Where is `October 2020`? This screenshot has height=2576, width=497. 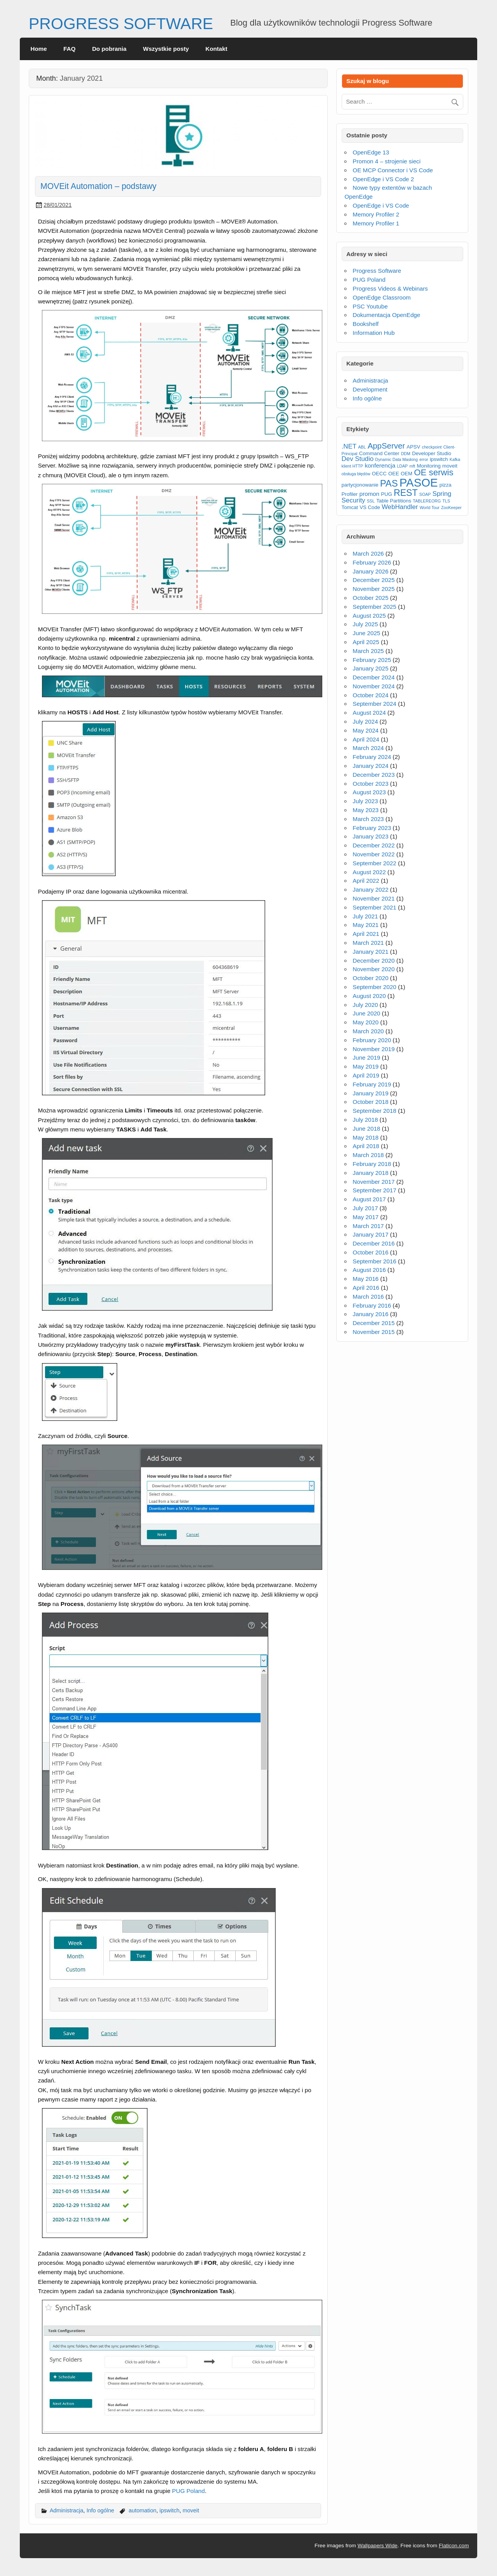
October 2020 is located at coordinates (370, 978).